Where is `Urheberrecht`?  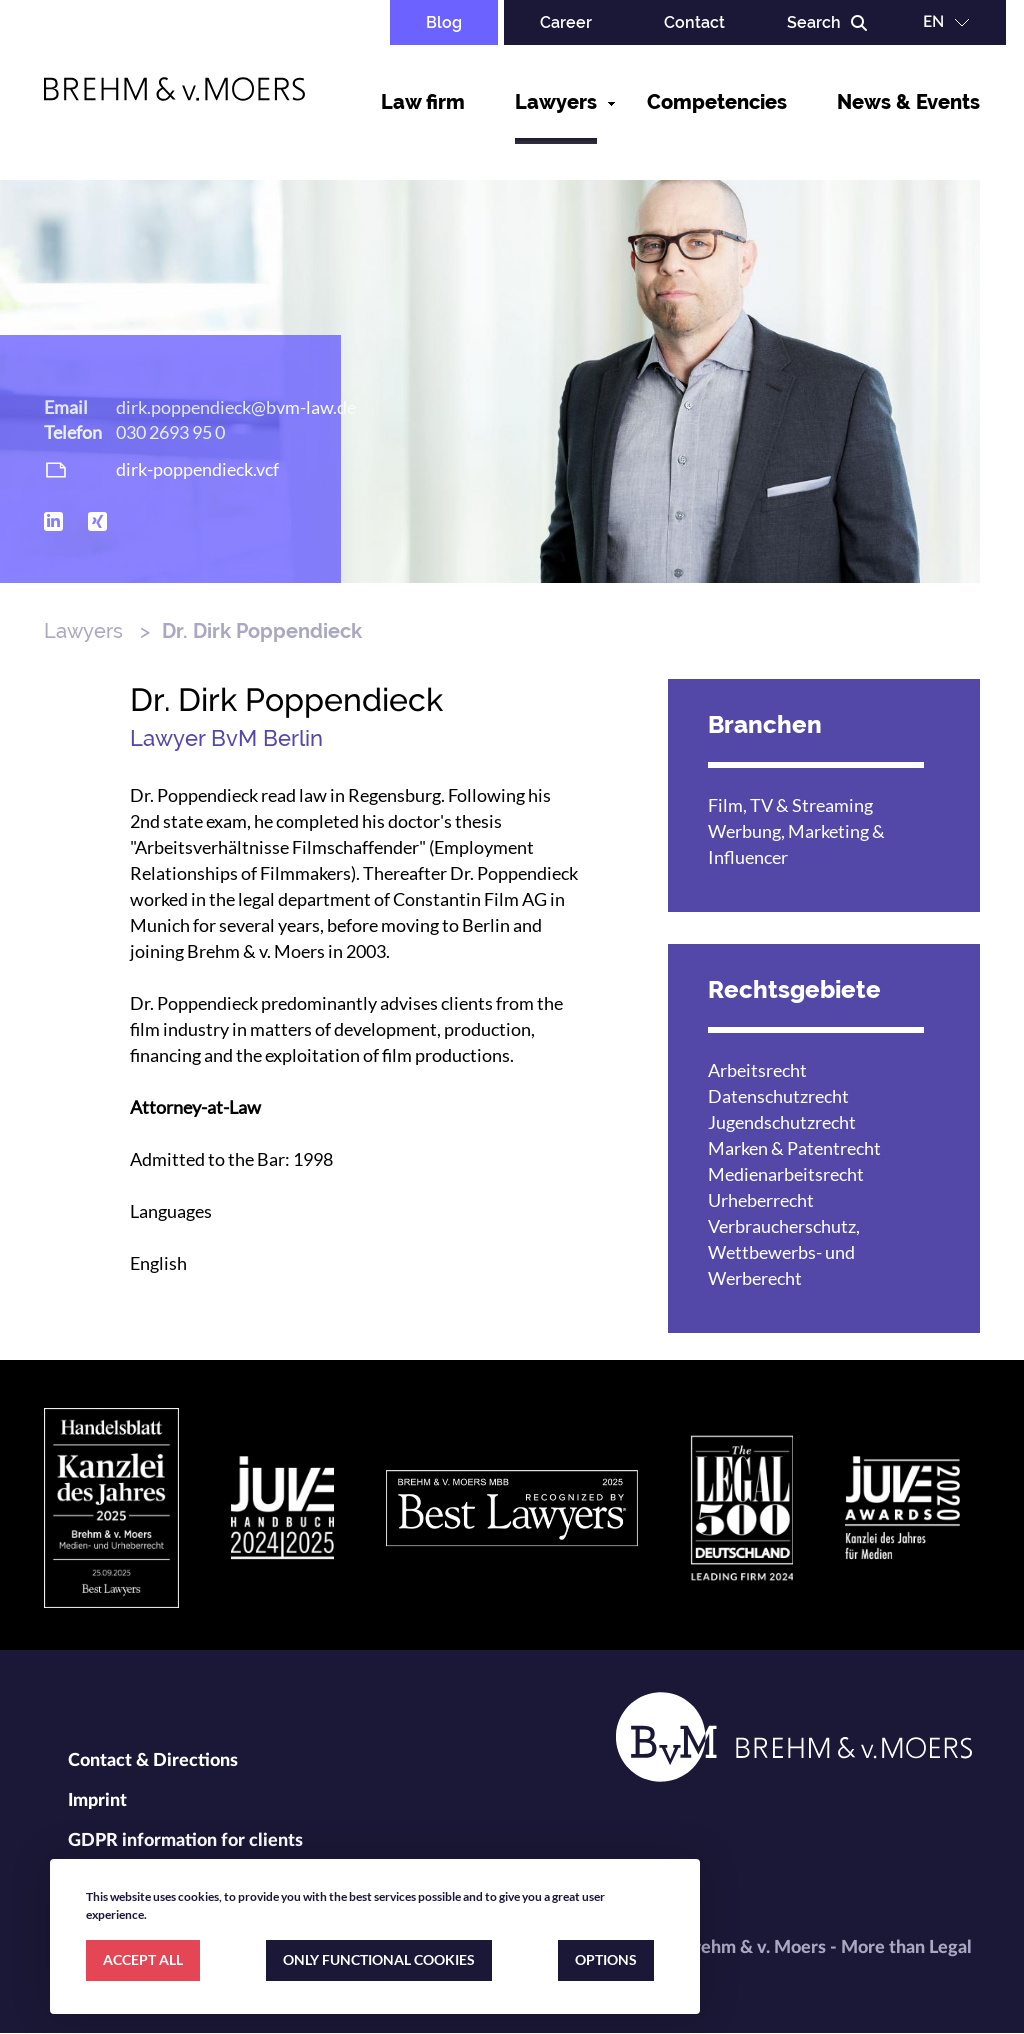
Urheberrecht is located at coordinates (761, 1200).